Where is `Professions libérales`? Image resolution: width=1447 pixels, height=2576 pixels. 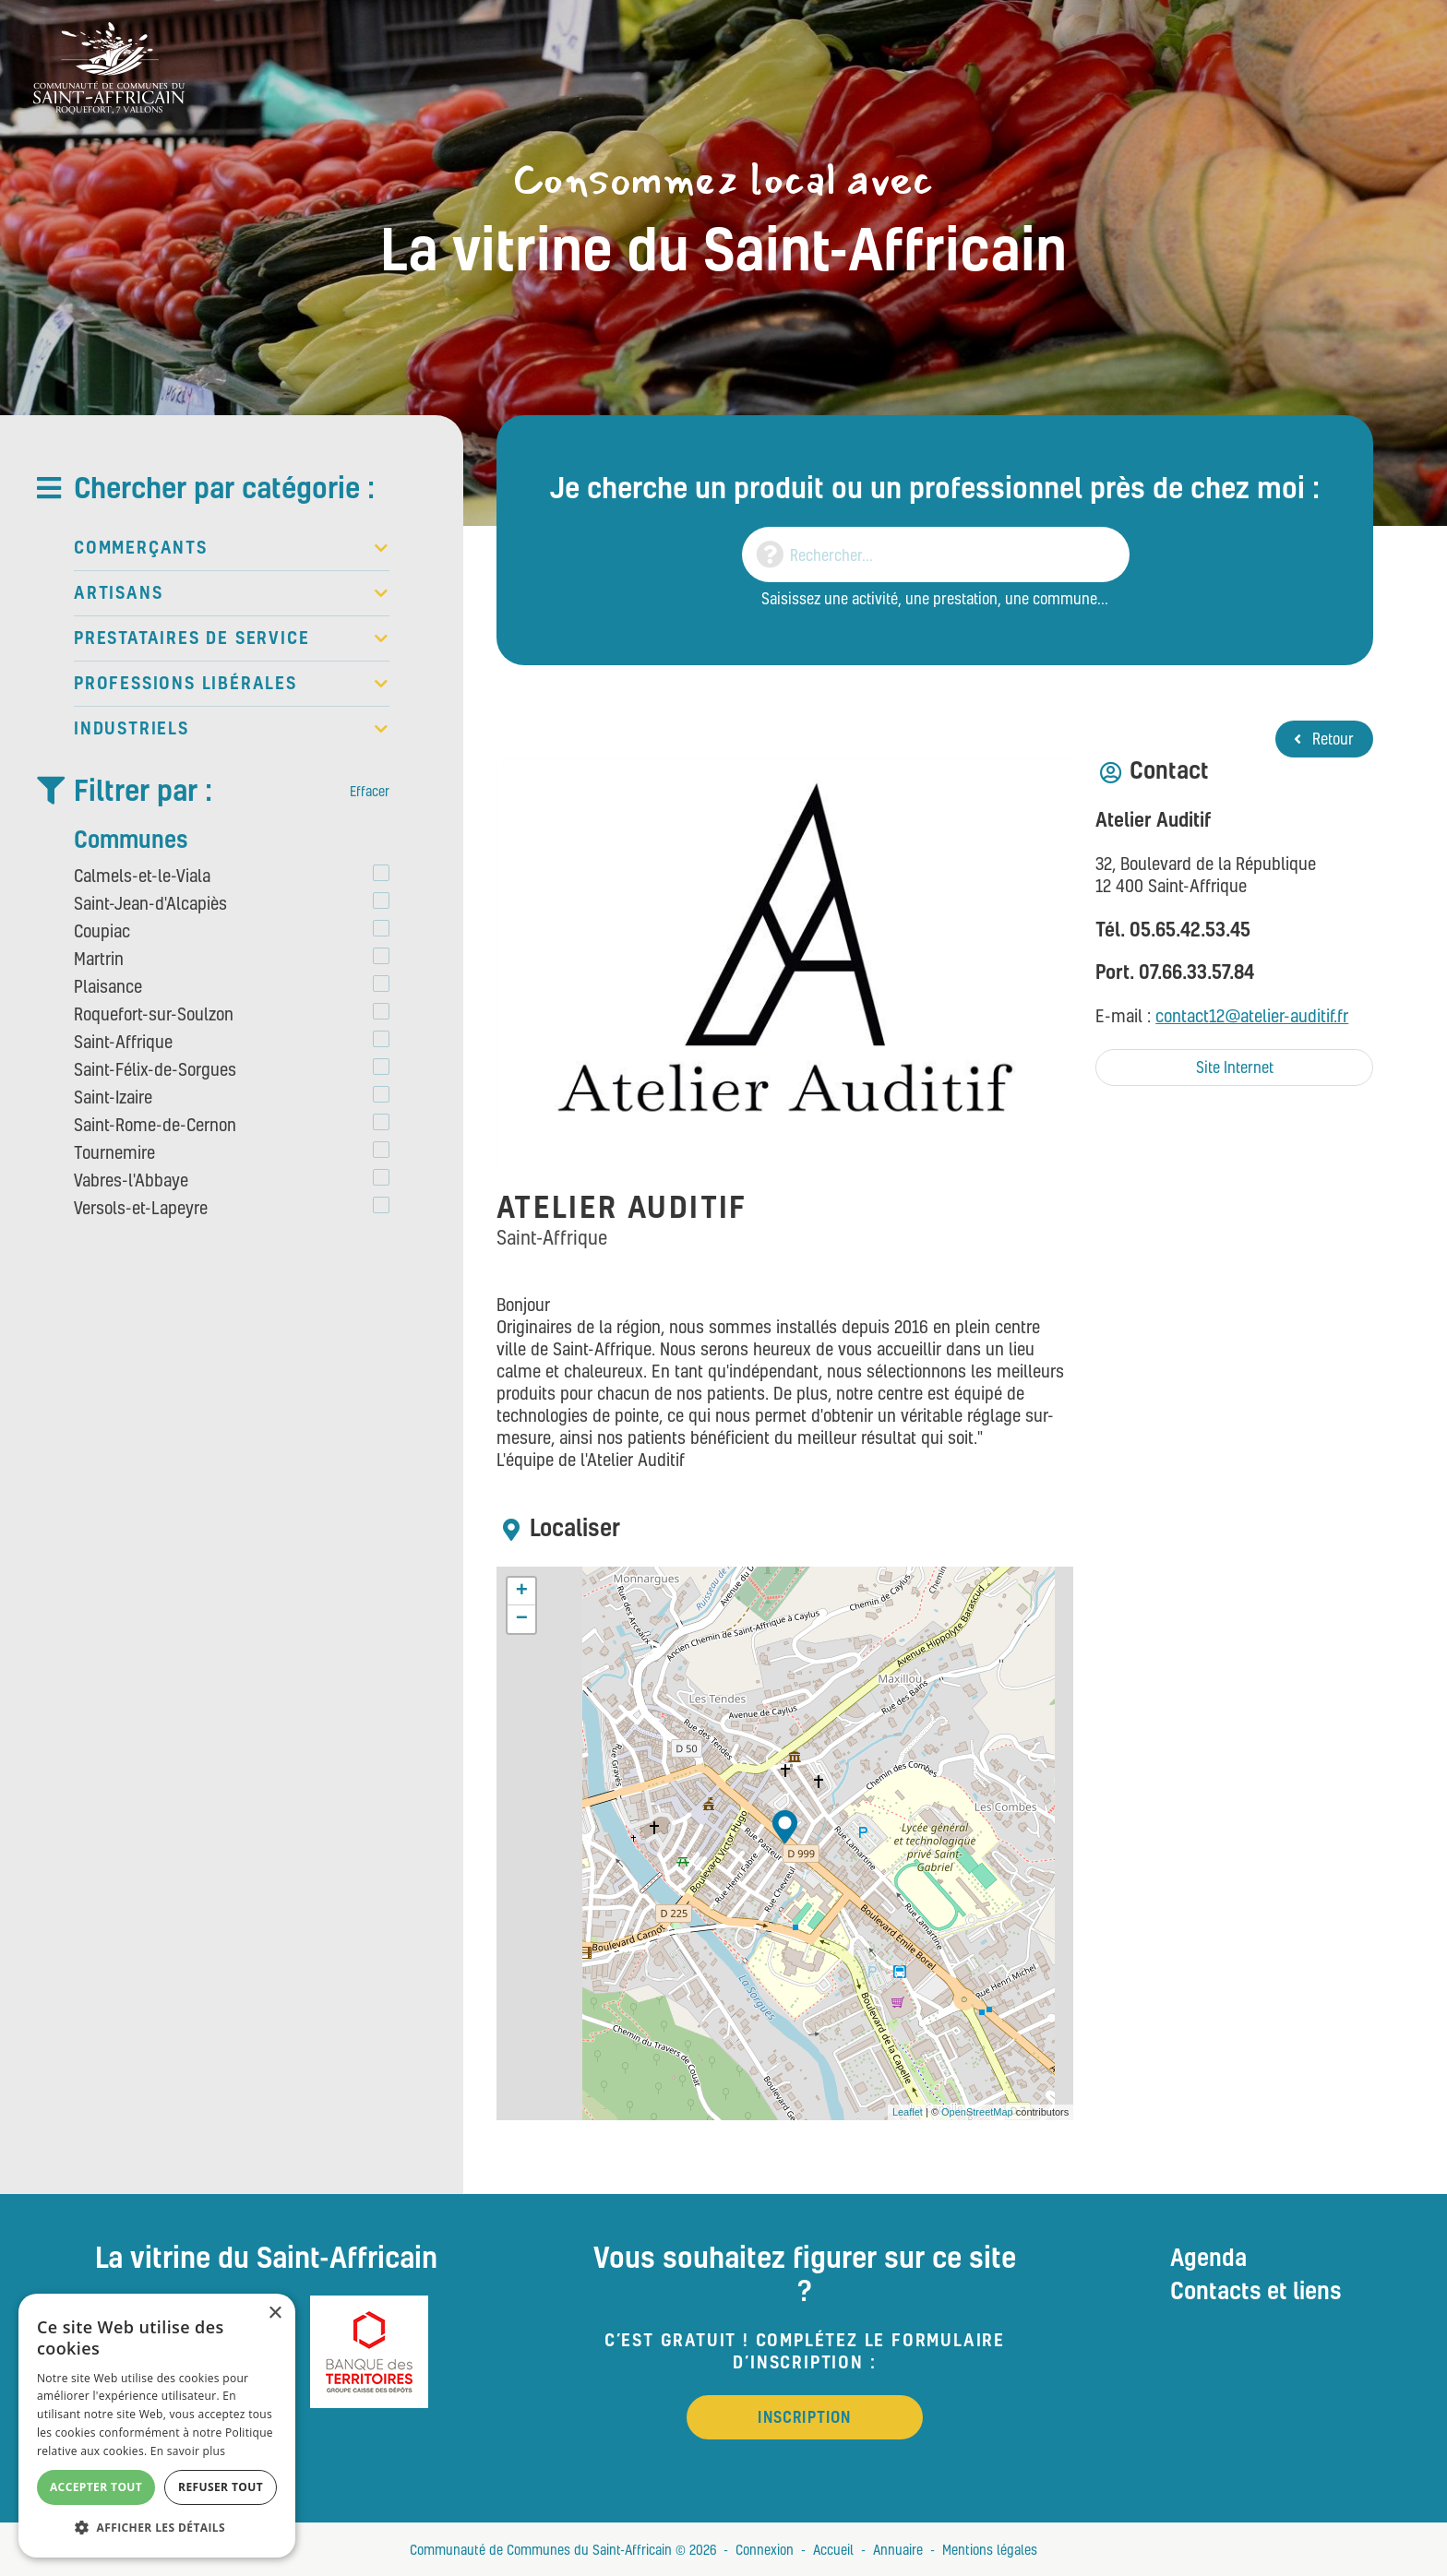 Professions libérales is located at coordinates (231, 683).